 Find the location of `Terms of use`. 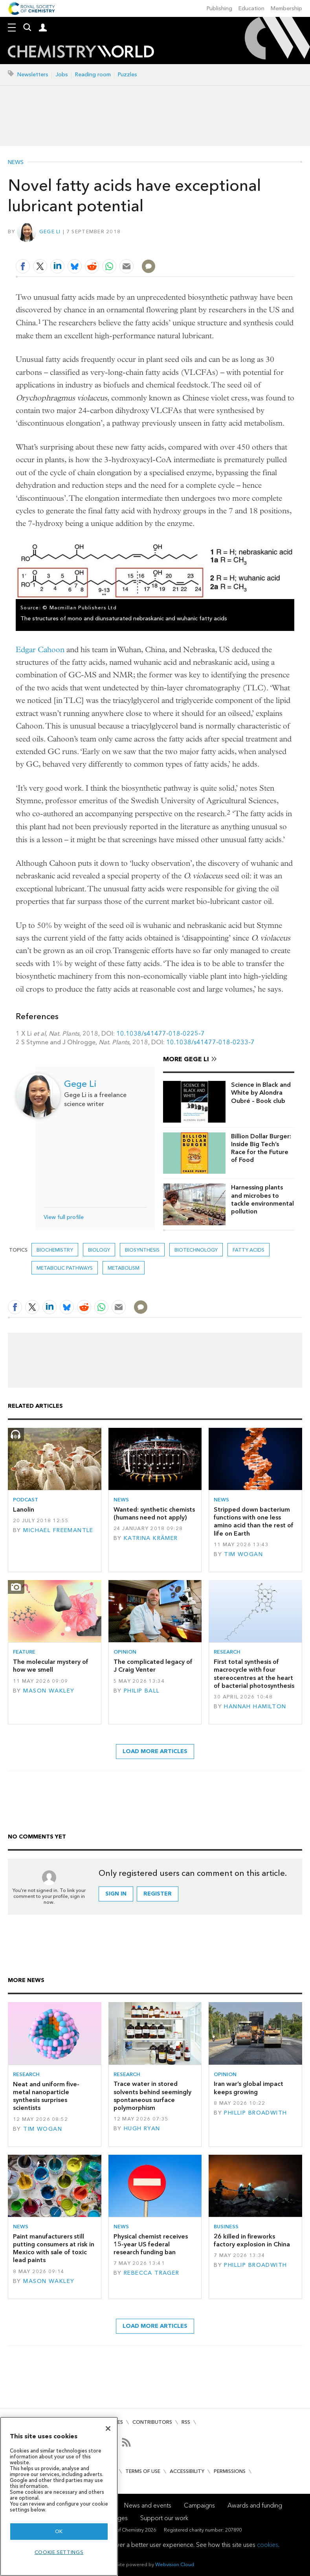

Terms of use is located at coordinates (142, 2471).